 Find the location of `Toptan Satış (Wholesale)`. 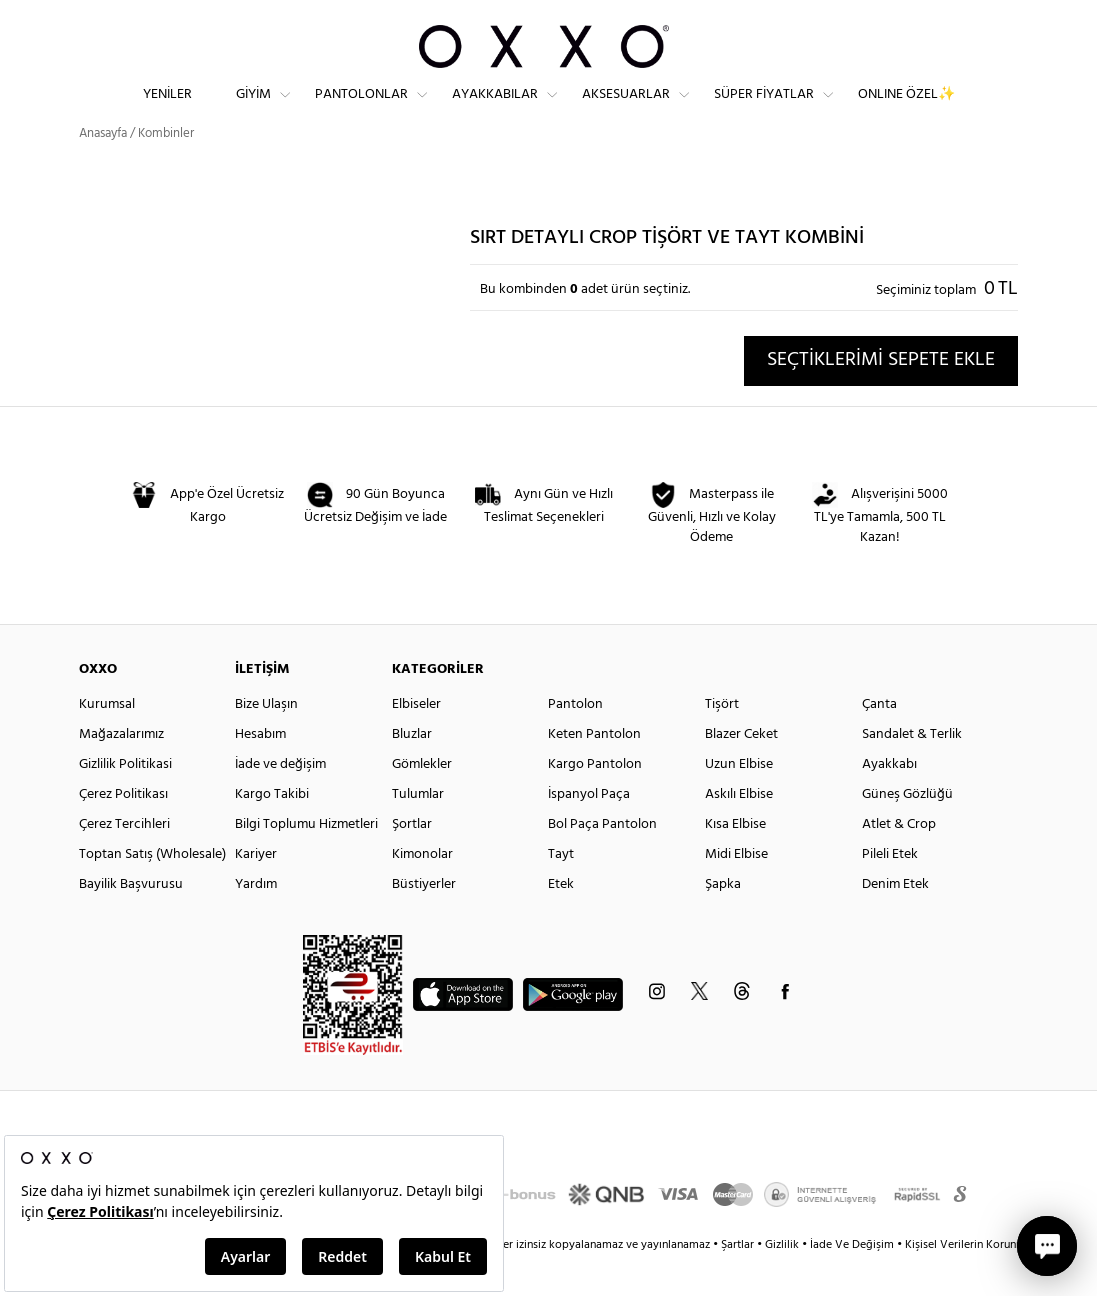

Toptan Satış (Wholesale) is located at coordinates (152, 890).